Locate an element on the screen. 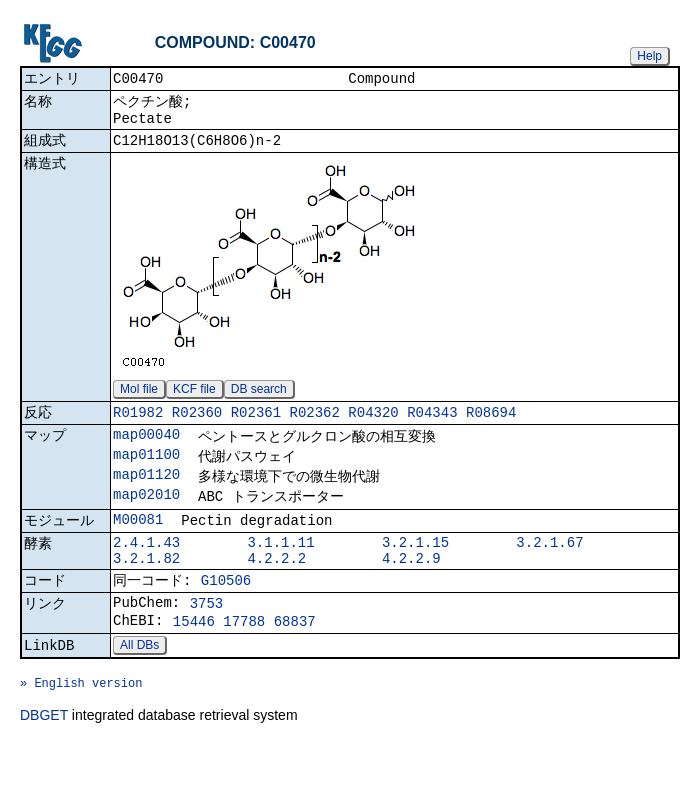  R04343 is located at coordinates (432, 425).